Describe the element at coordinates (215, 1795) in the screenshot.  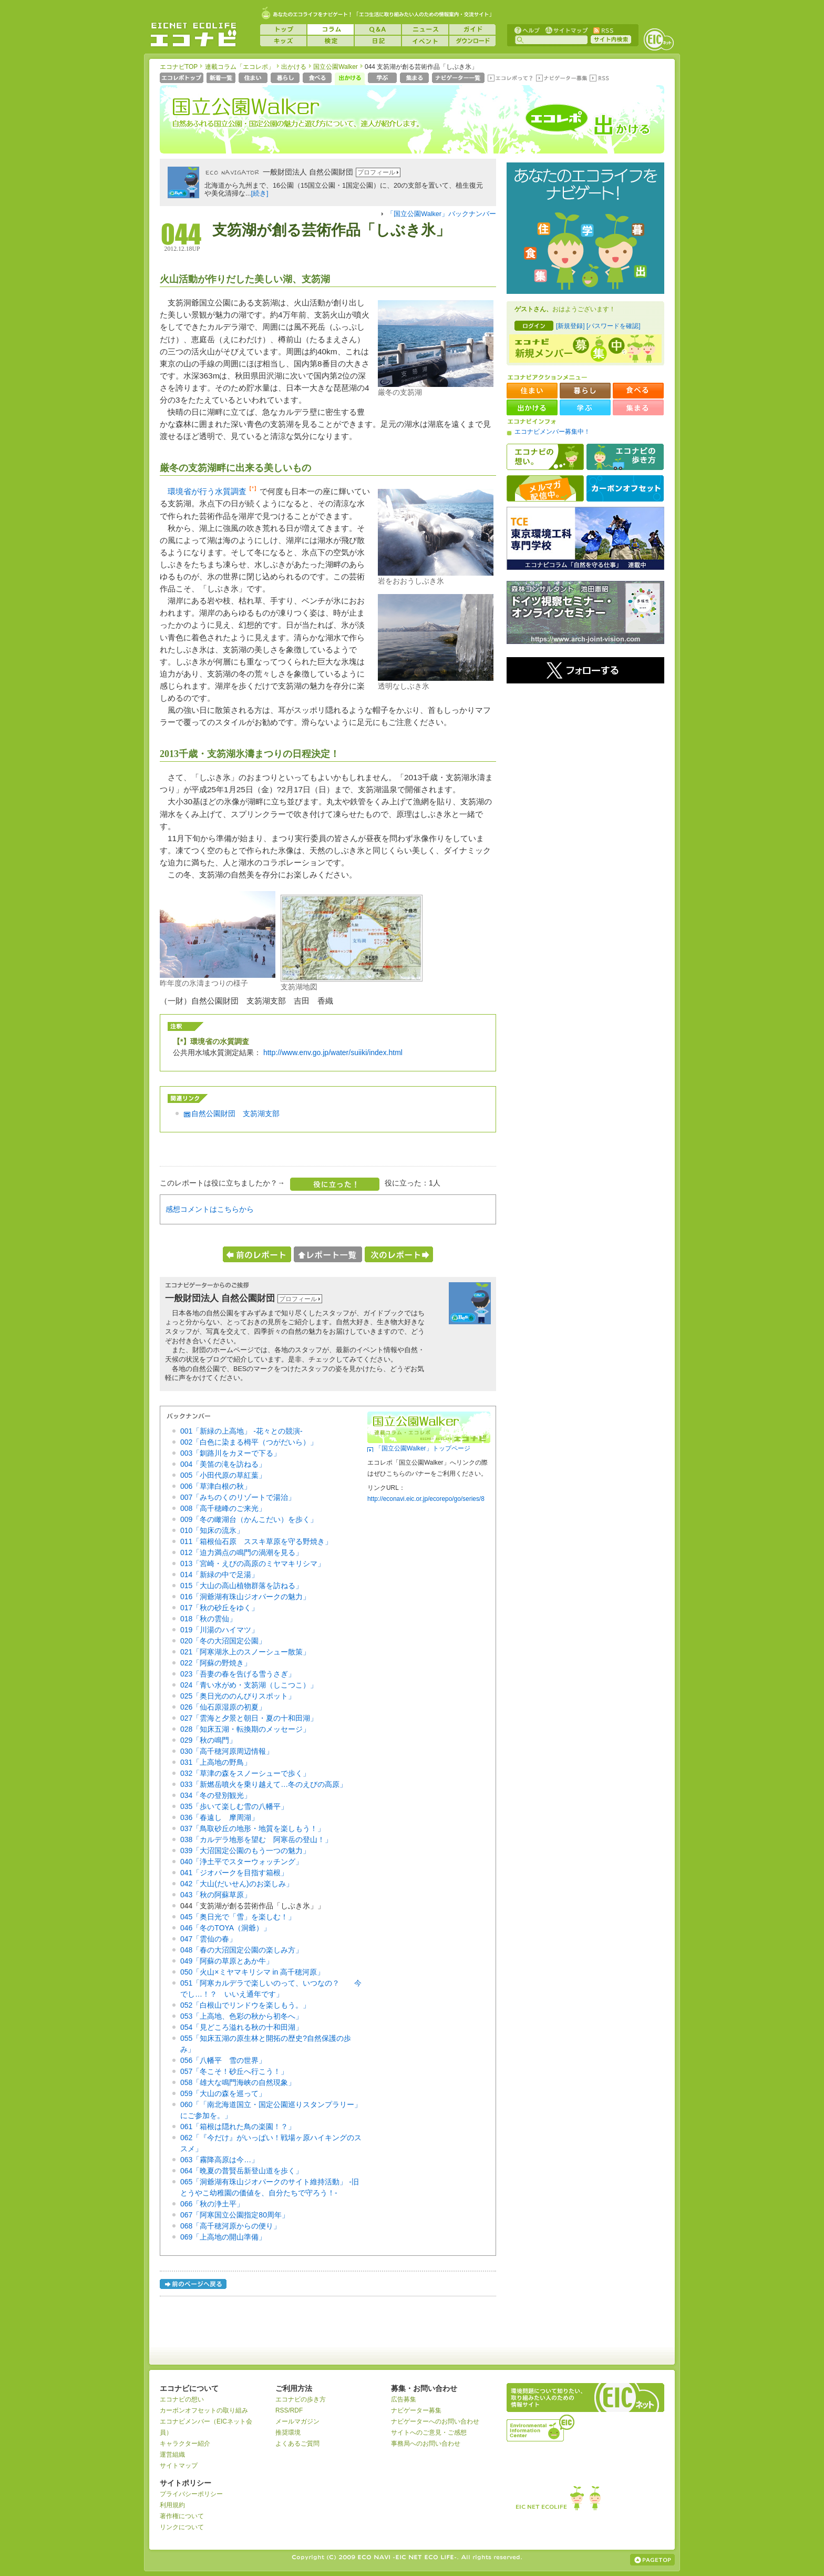
I see `034「冬の登別観光」` at that location.